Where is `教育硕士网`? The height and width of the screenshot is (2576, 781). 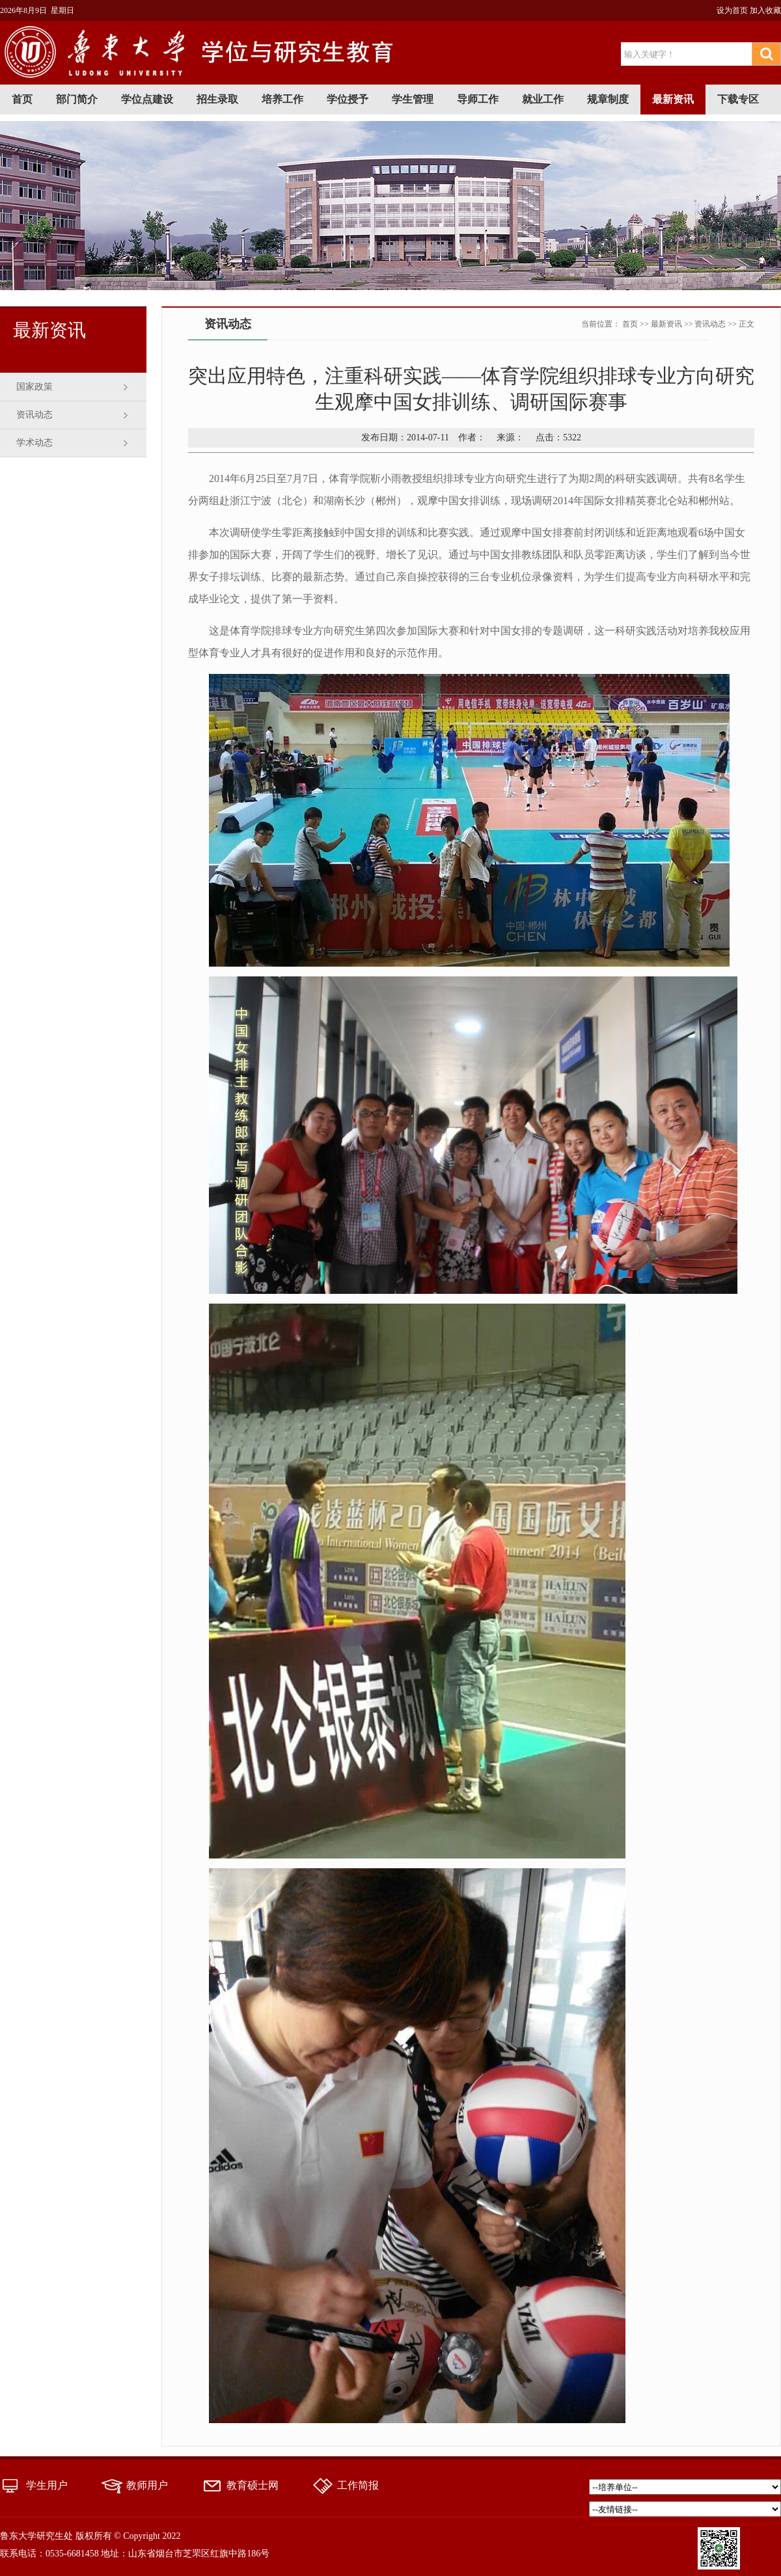
教育硕士网 is located at coordinates (252, 2485).